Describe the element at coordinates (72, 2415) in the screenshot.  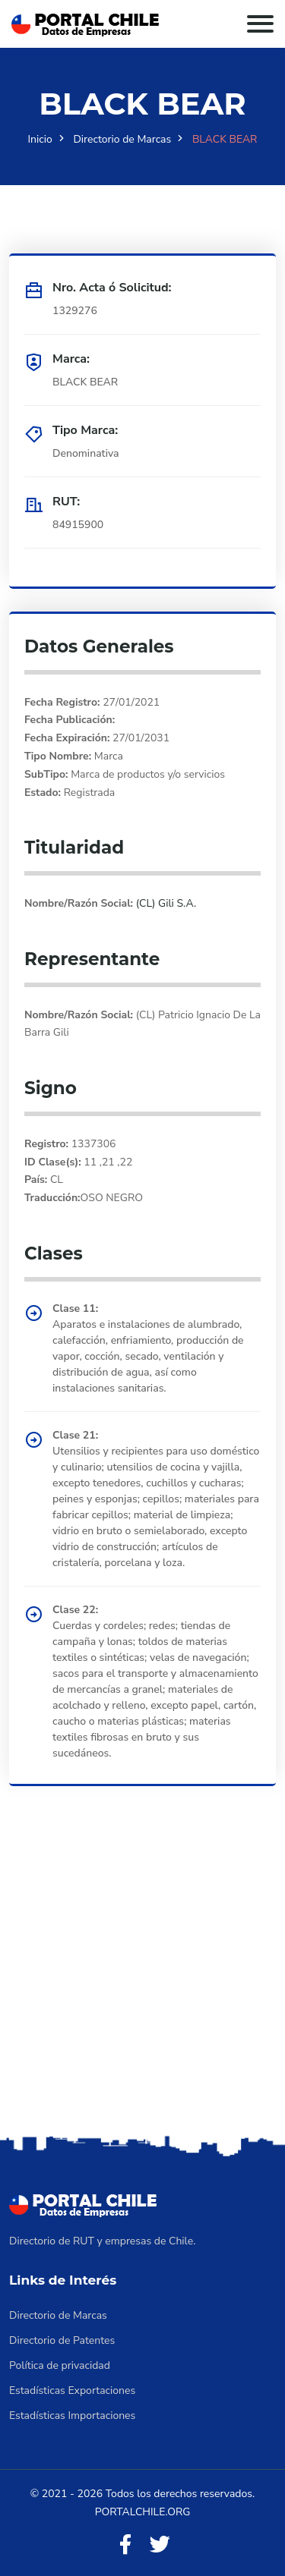
I see `Estadísticas Importaciones` at that location.